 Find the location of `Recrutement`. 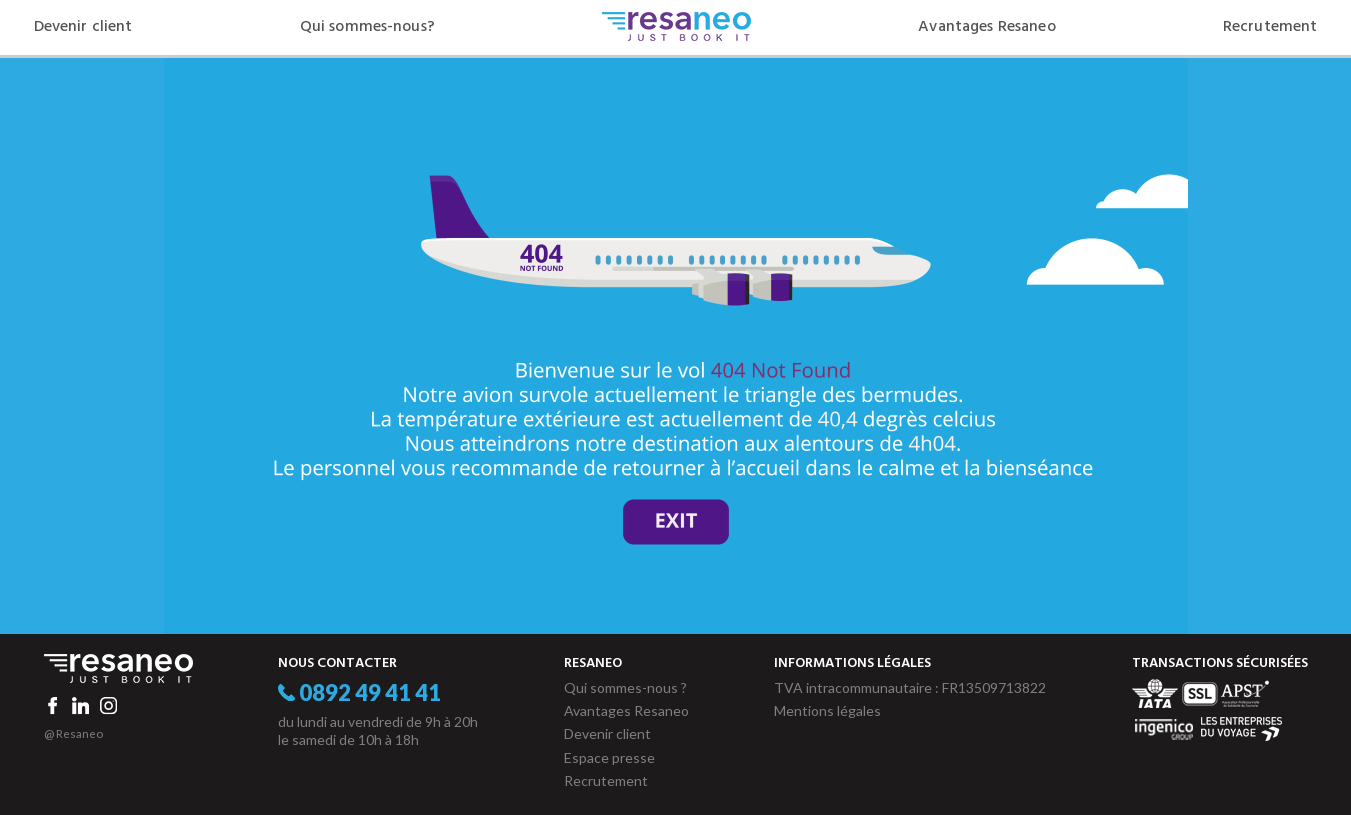

Recrutement is located at coordinates (1270, 27).